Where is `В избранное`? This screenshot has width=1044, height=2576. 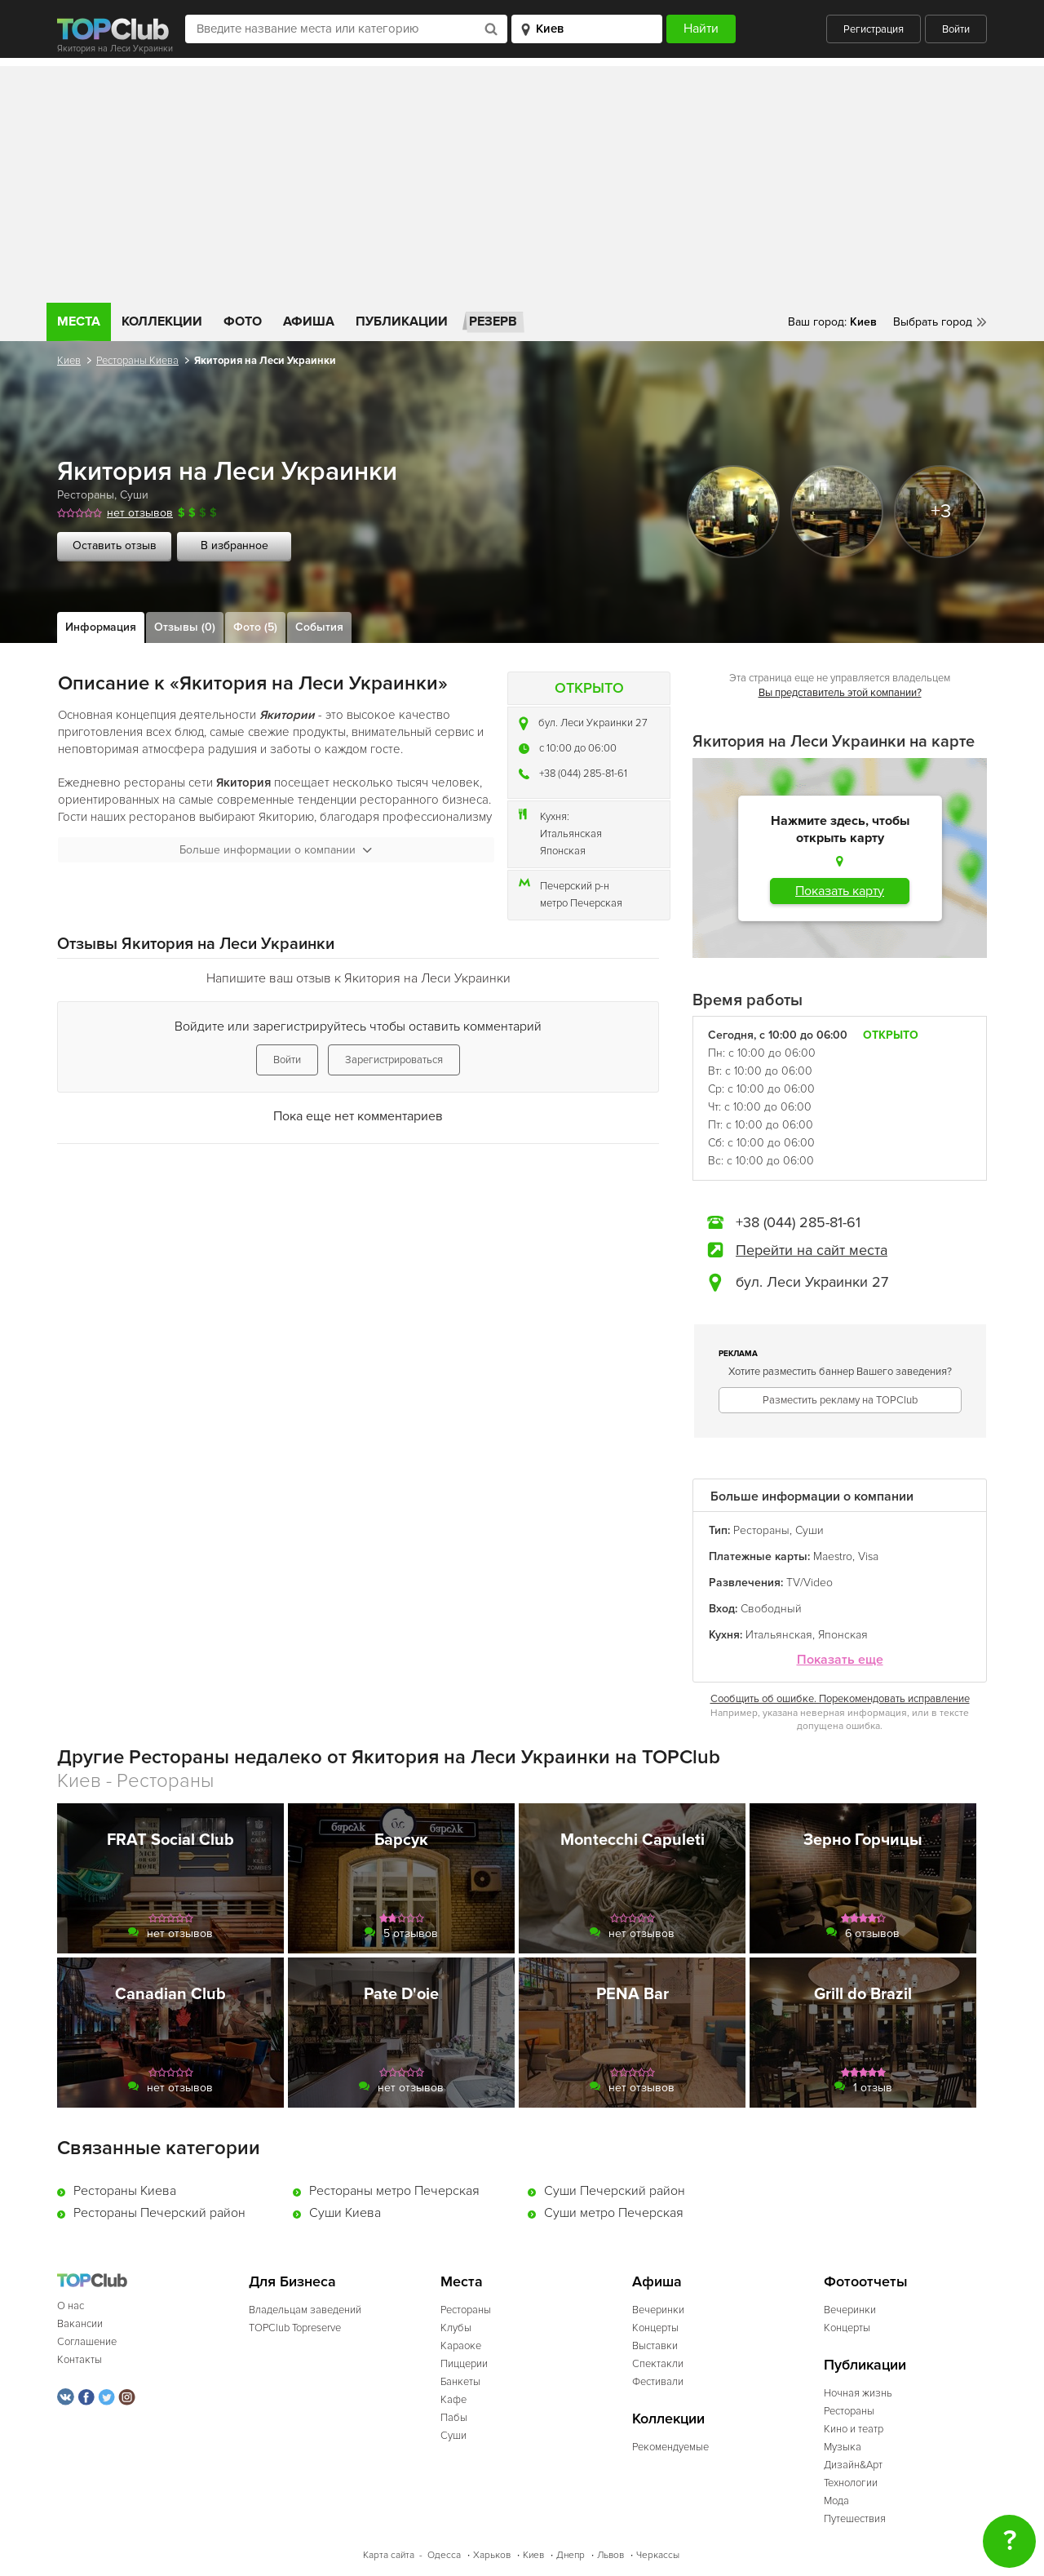 В избранное is located at coordinates (234, 545).